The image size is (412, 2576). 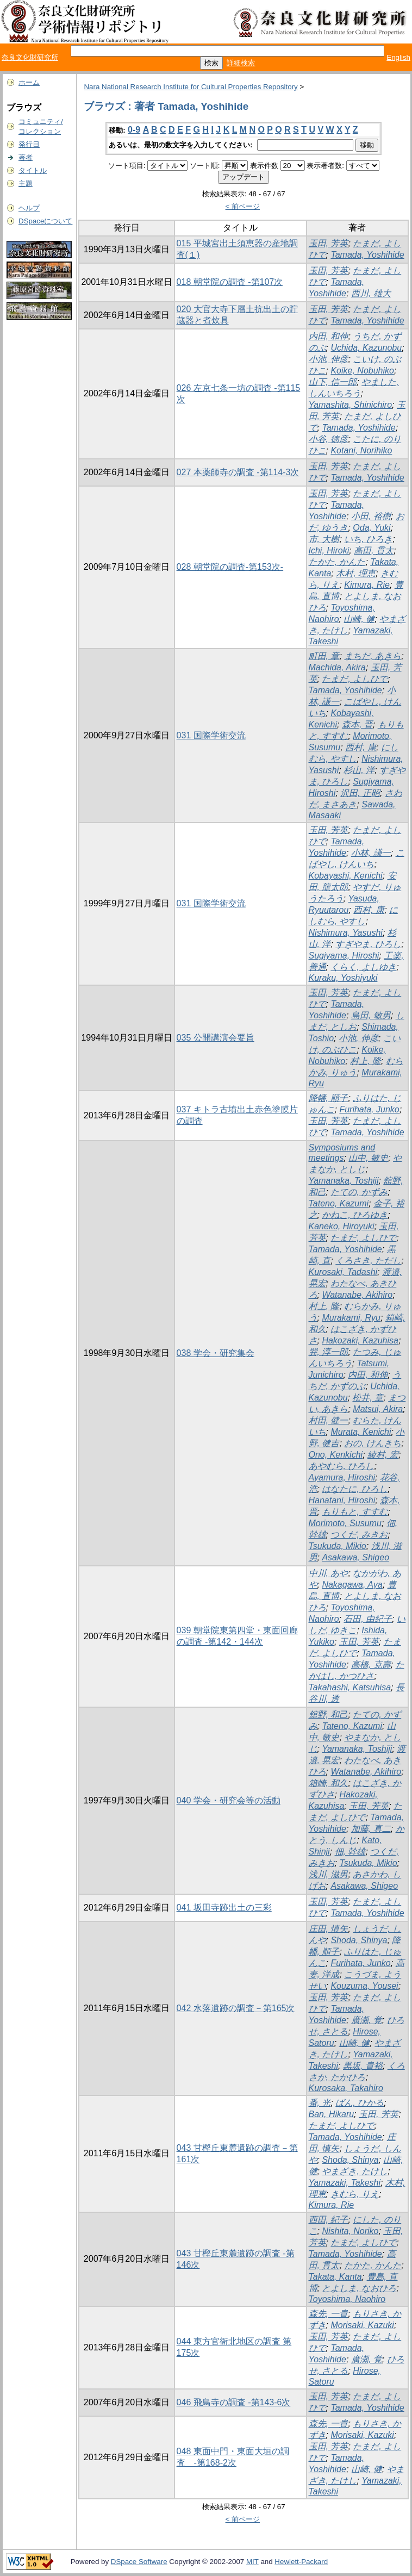 I want to click on 黒坂, 貴裕, so click(x=363, y=2065).